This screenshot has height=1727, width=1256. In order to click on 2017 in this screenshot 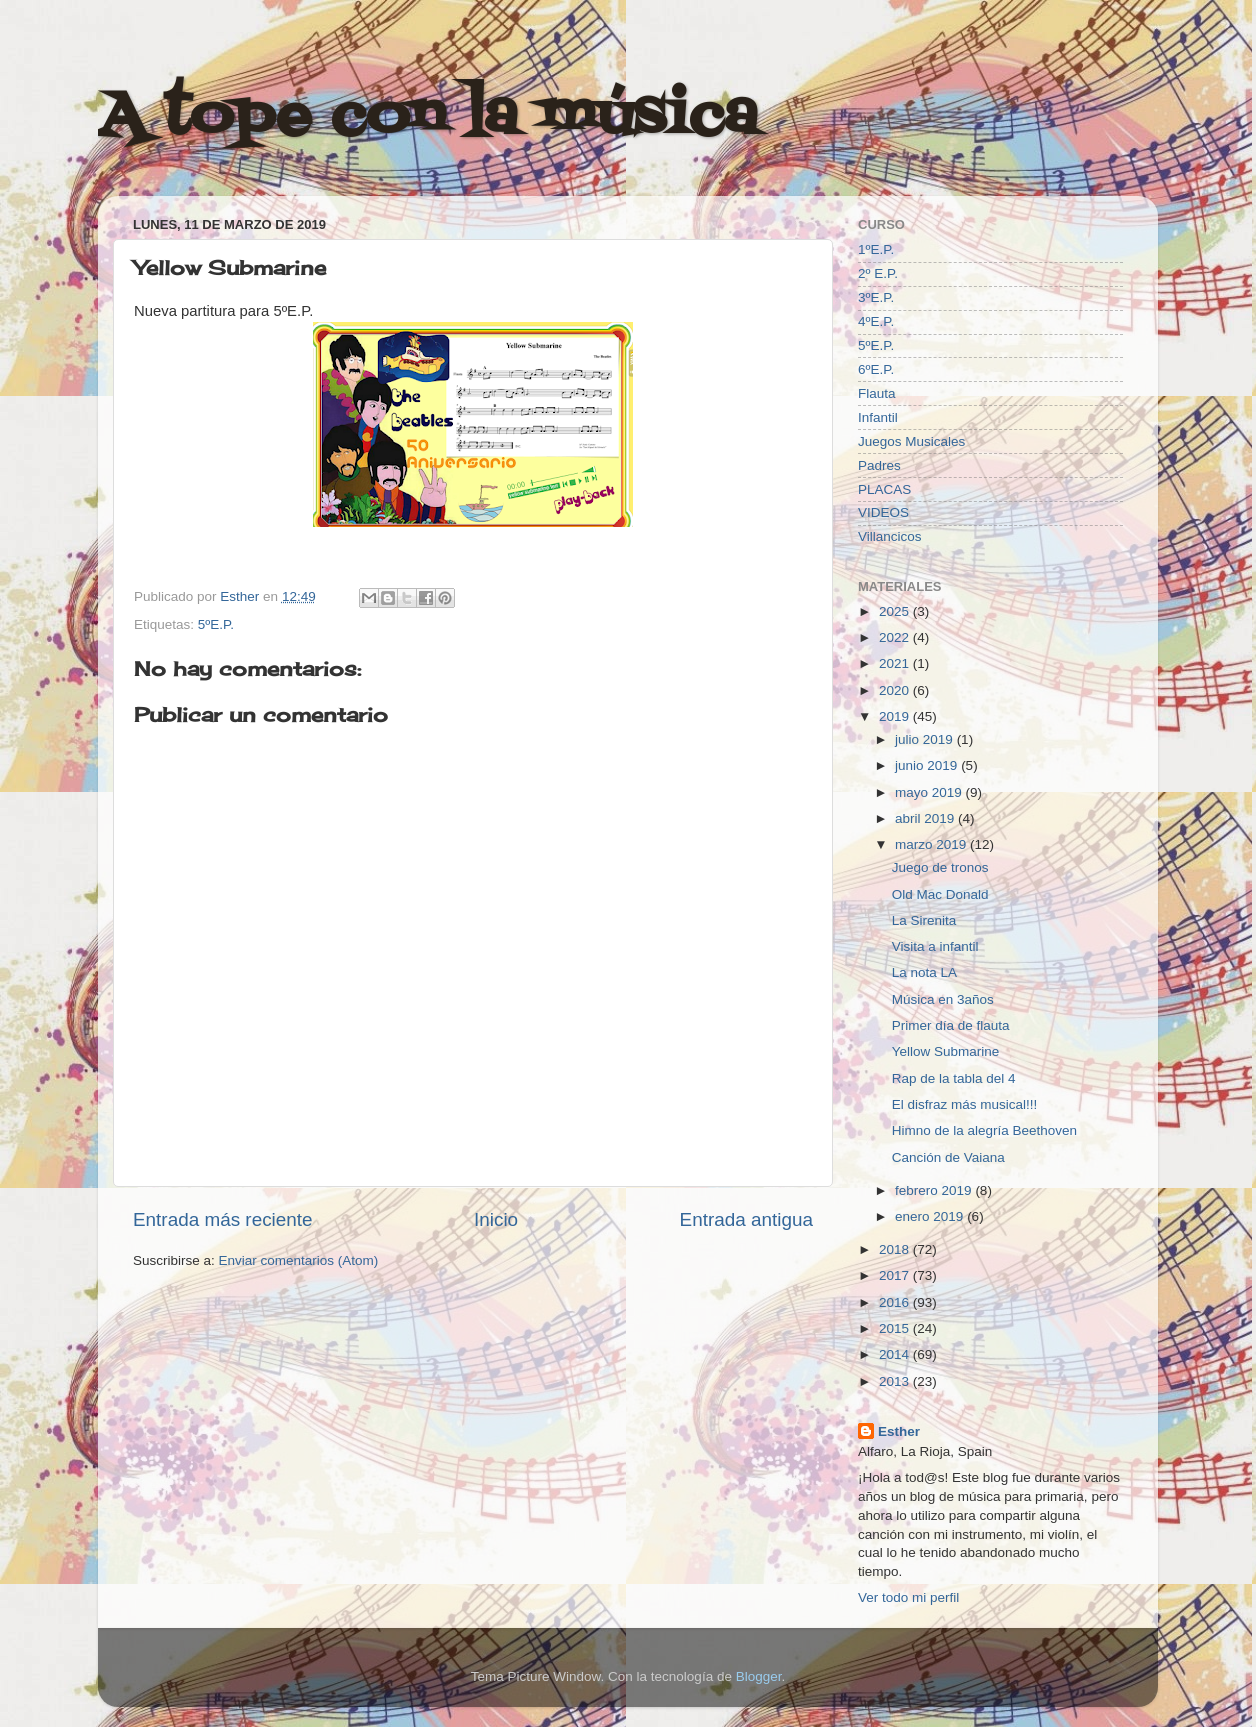, I will do `click(896, 1275)`.